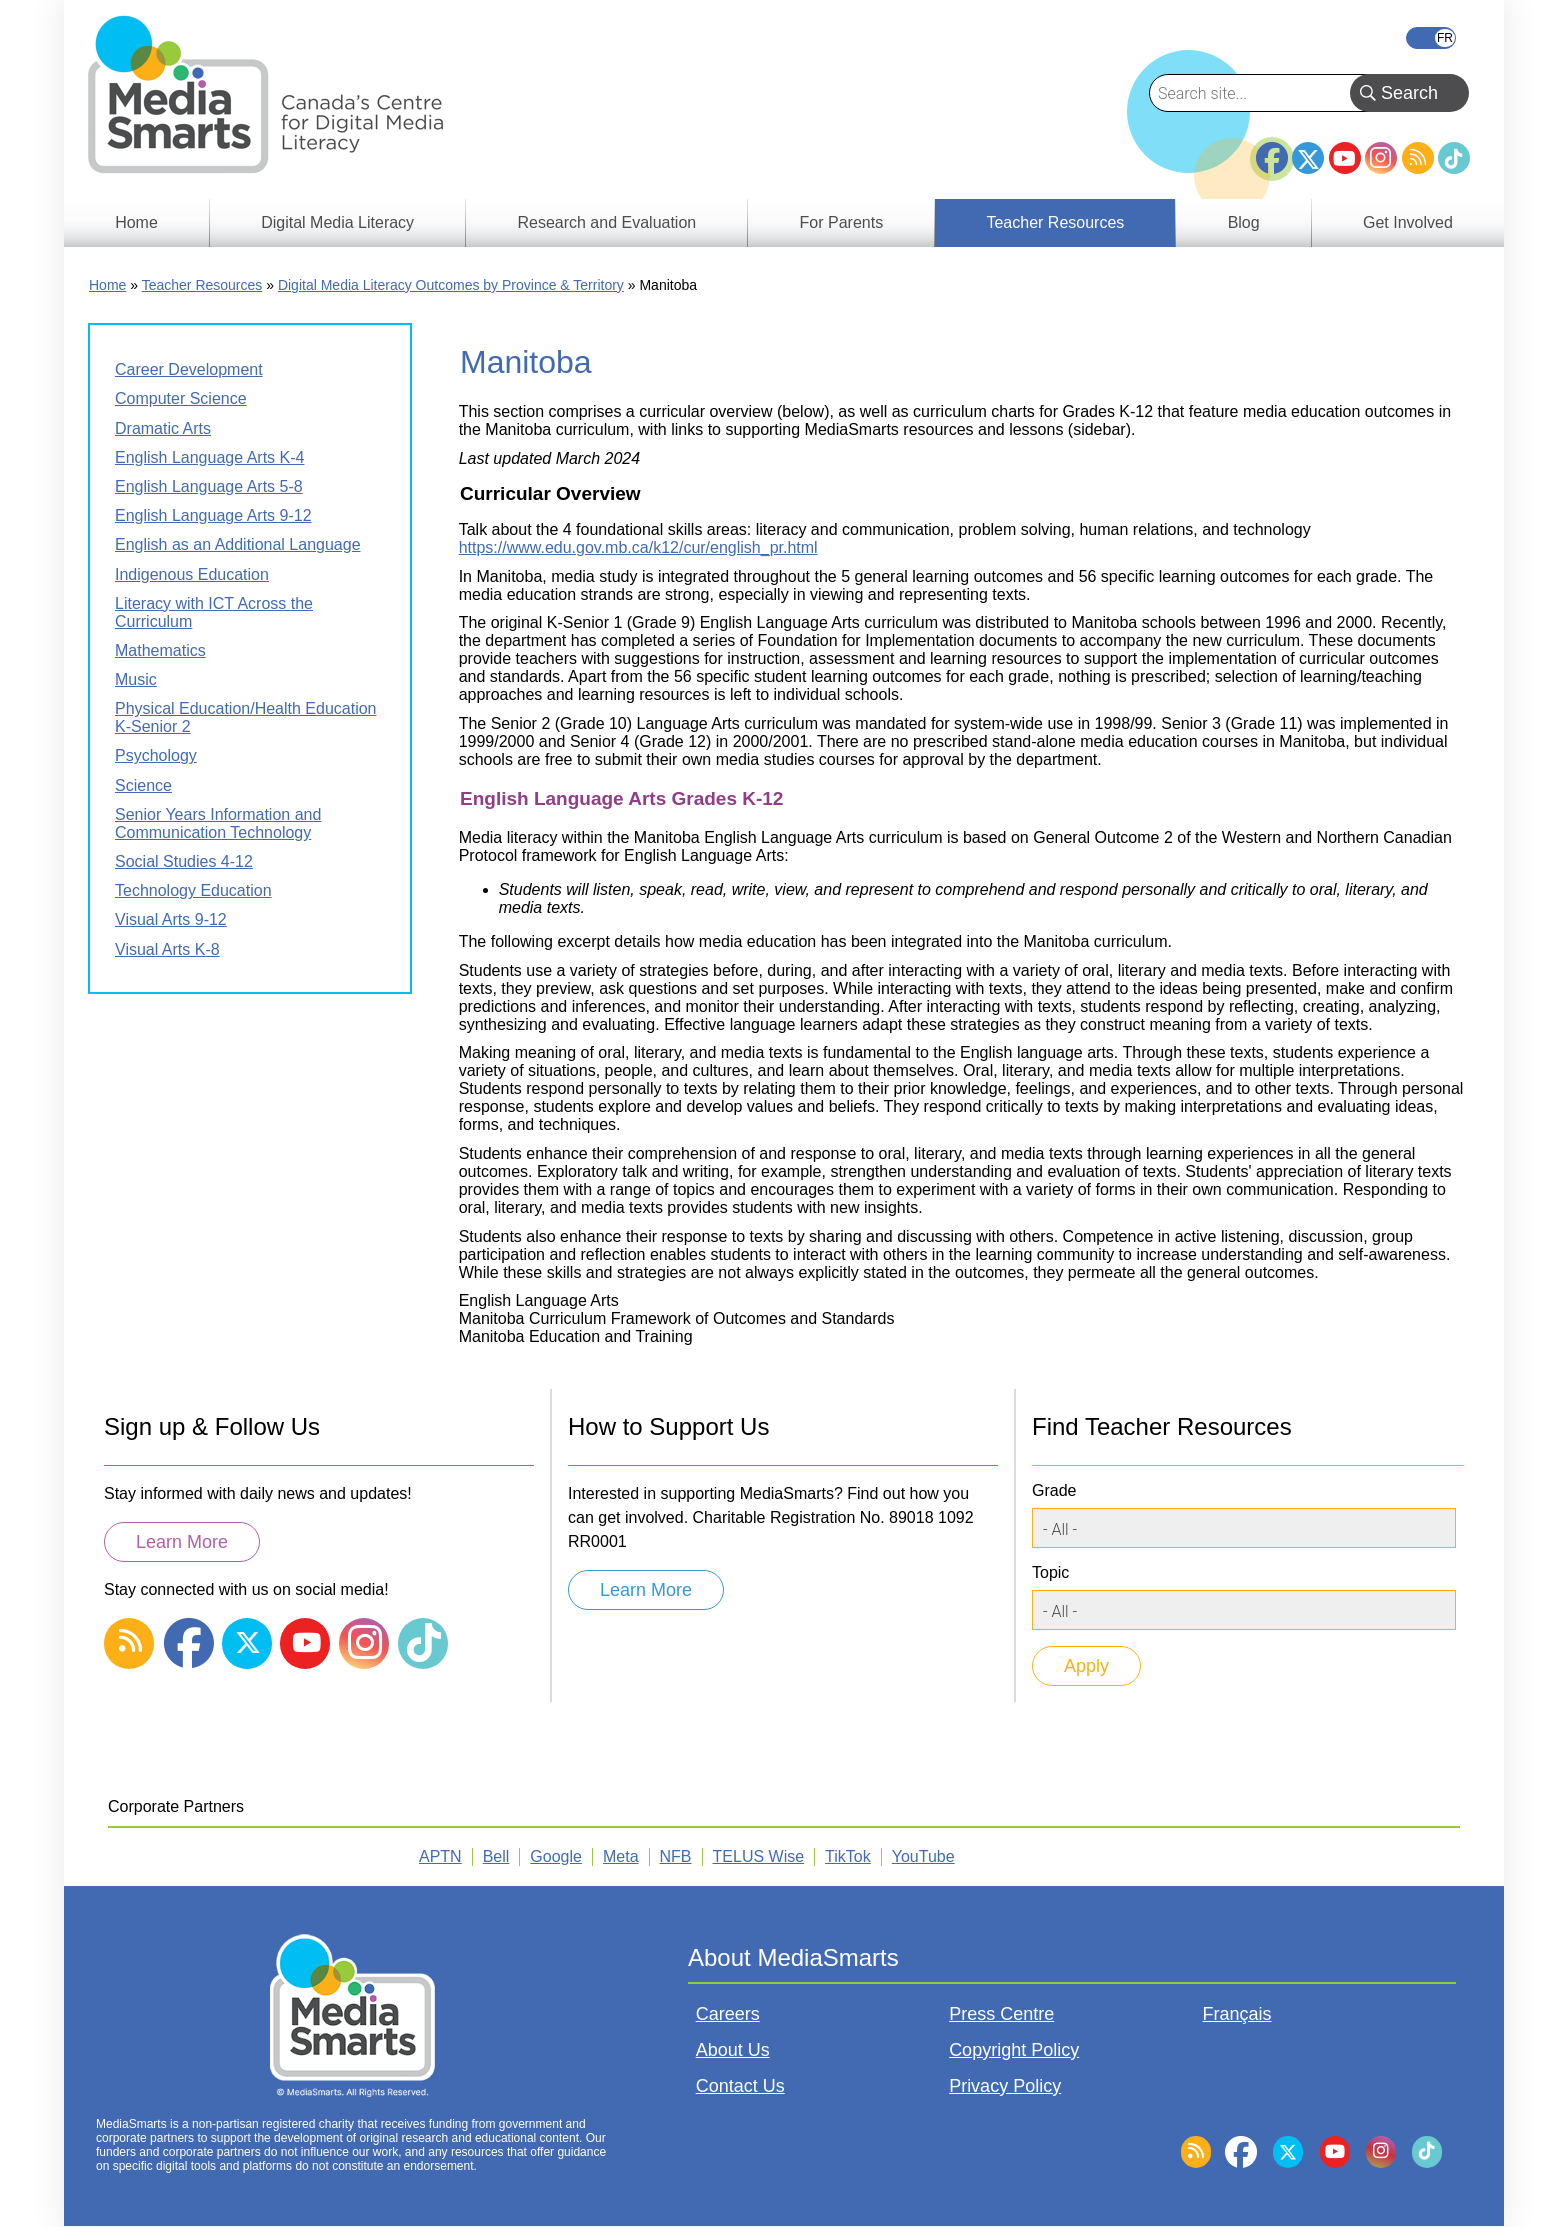 This screenshot has width=1568, height=2227. I want to click on Twitter, so click(1308, 158).